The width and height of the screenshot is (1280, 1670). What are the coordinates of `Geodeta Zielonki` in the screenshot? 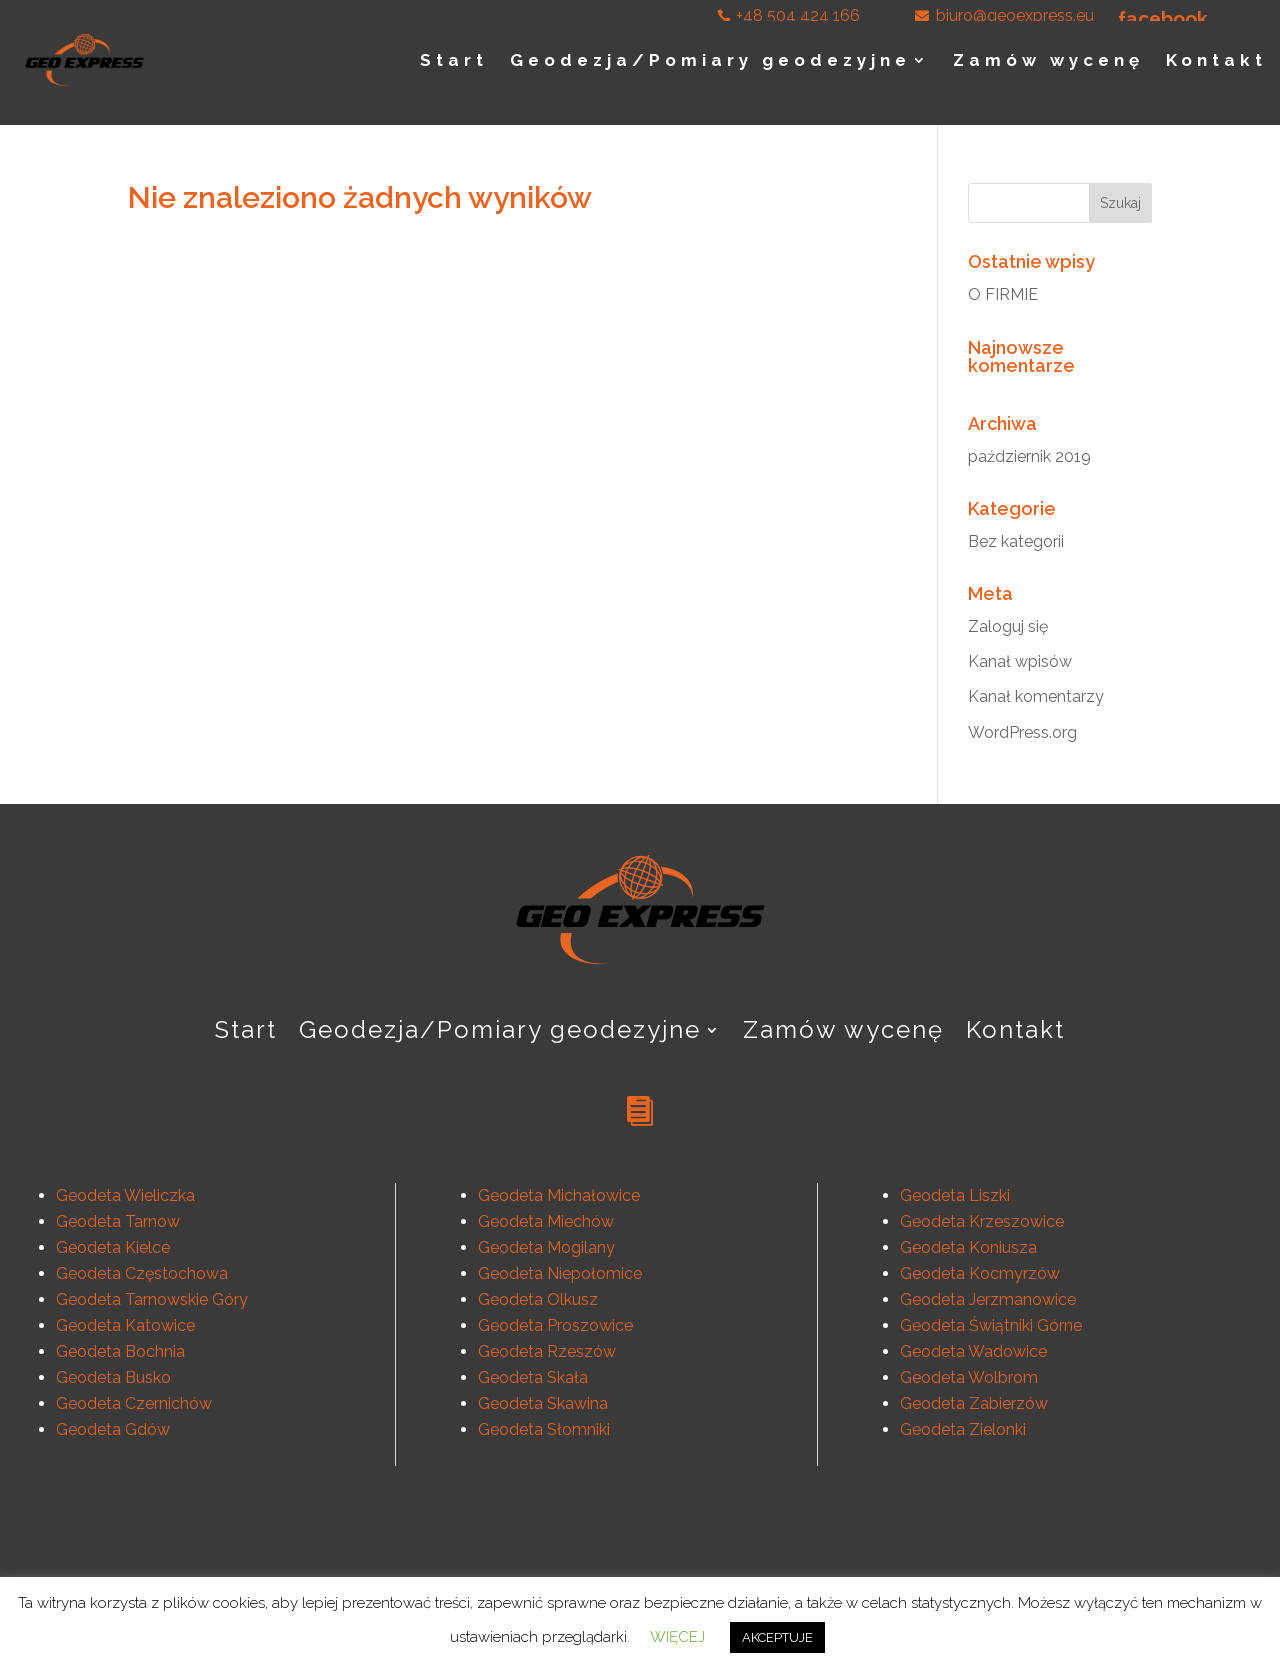 It's located at (963, 1429).